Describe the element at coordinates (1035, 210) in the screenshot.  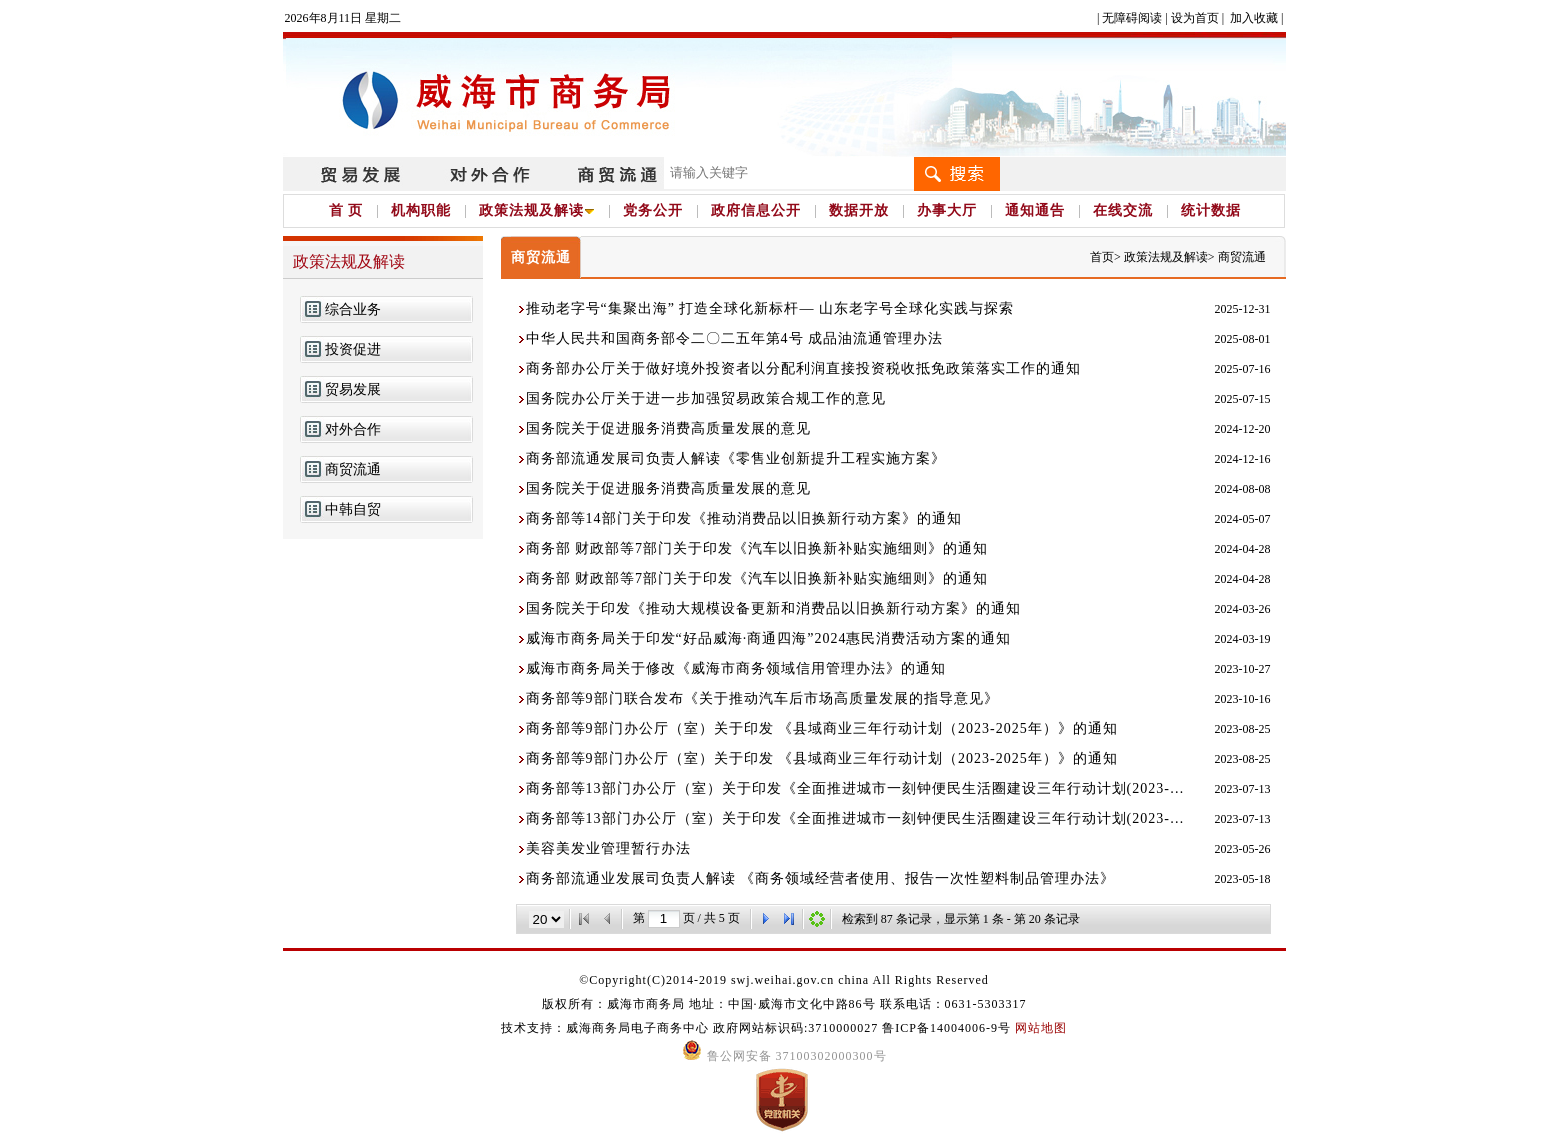
I see `通知通告` at that location.